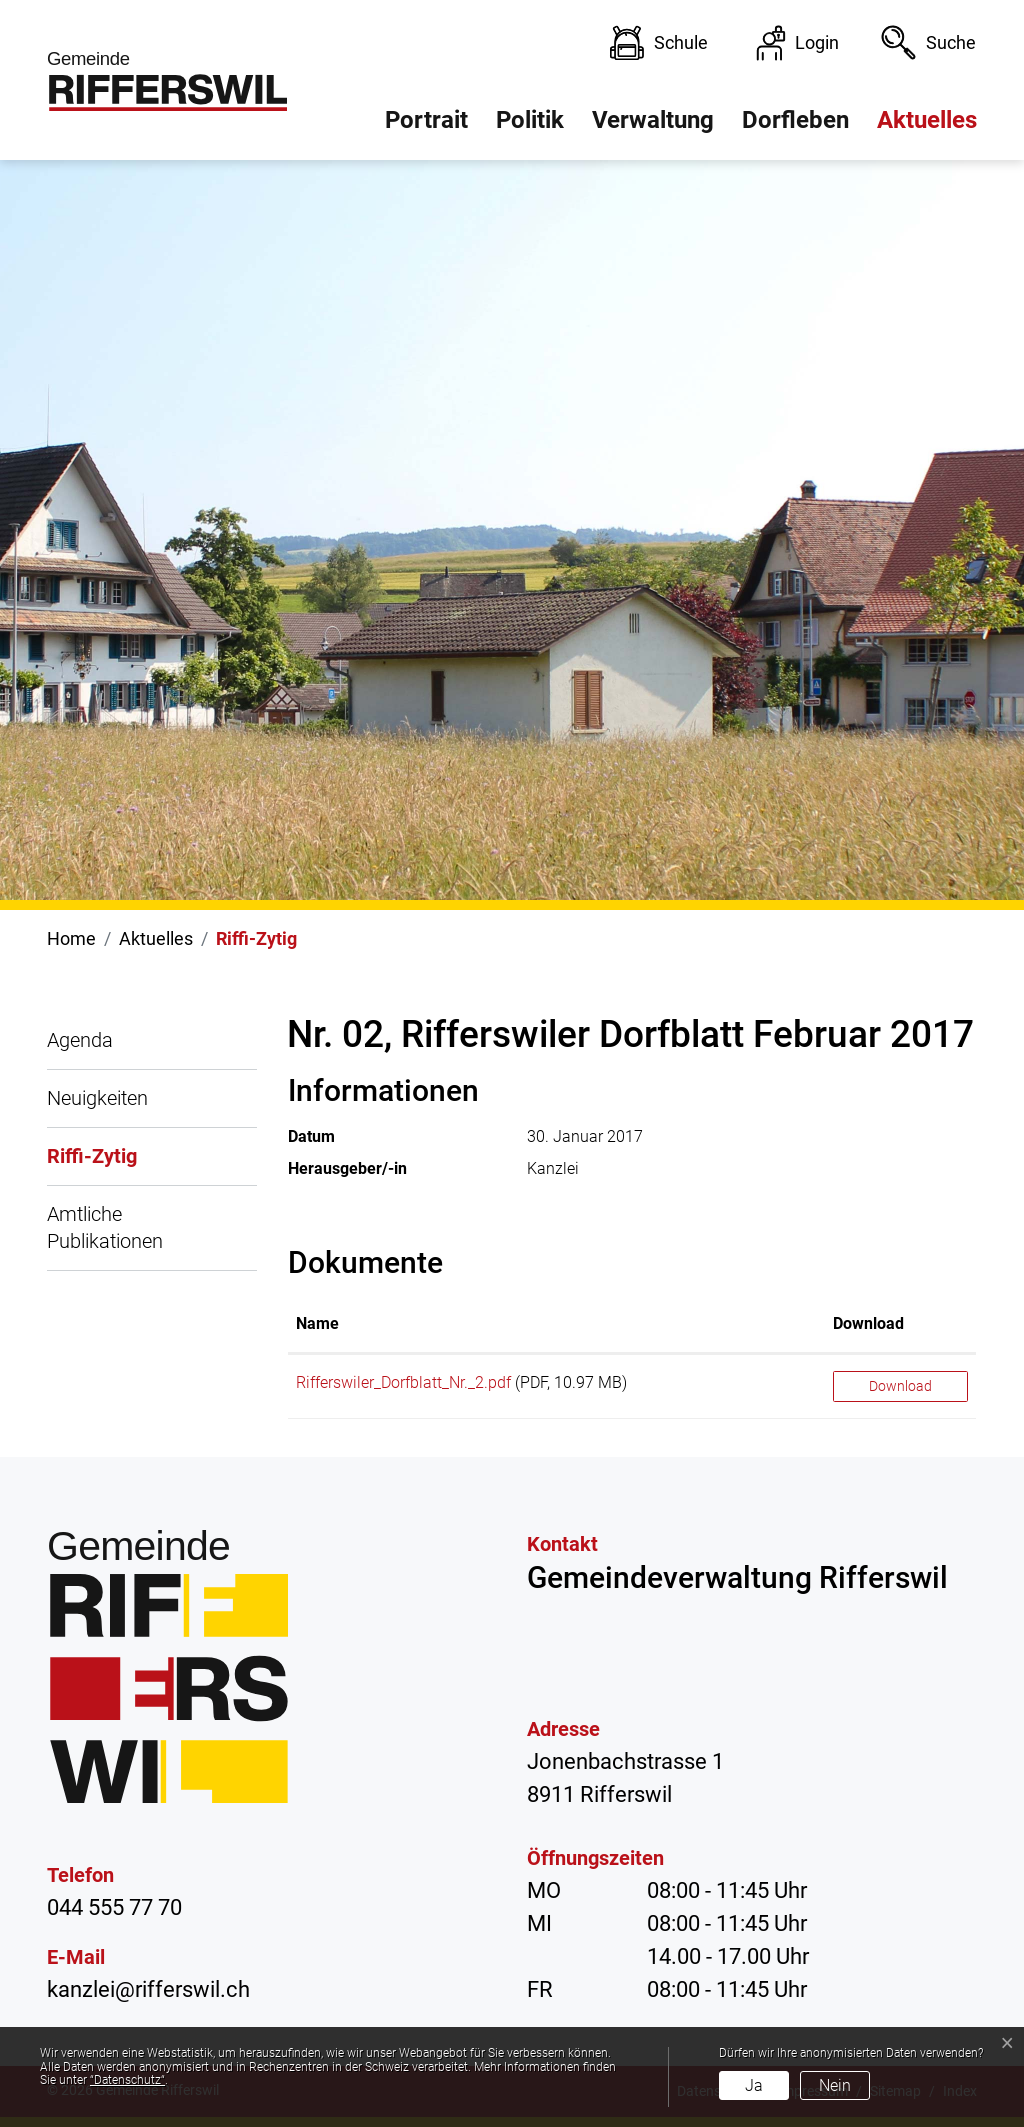  What do you see at coordinates (530, 120) in the screenshot?
I see `Politik` at bounding box center [530, 120].